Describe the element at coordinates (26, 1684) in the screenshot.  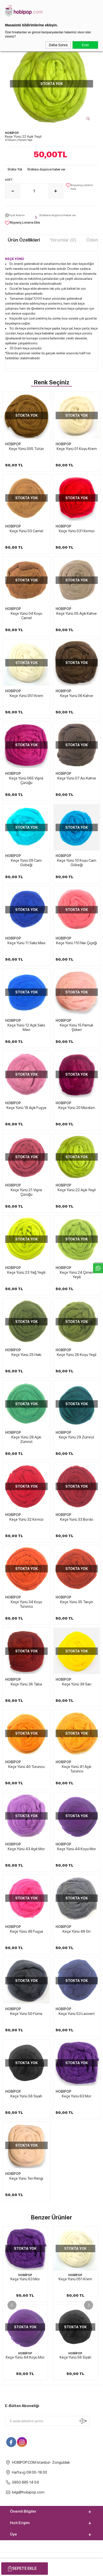
I see `Keçe Yünü 36 Taba` at that location.